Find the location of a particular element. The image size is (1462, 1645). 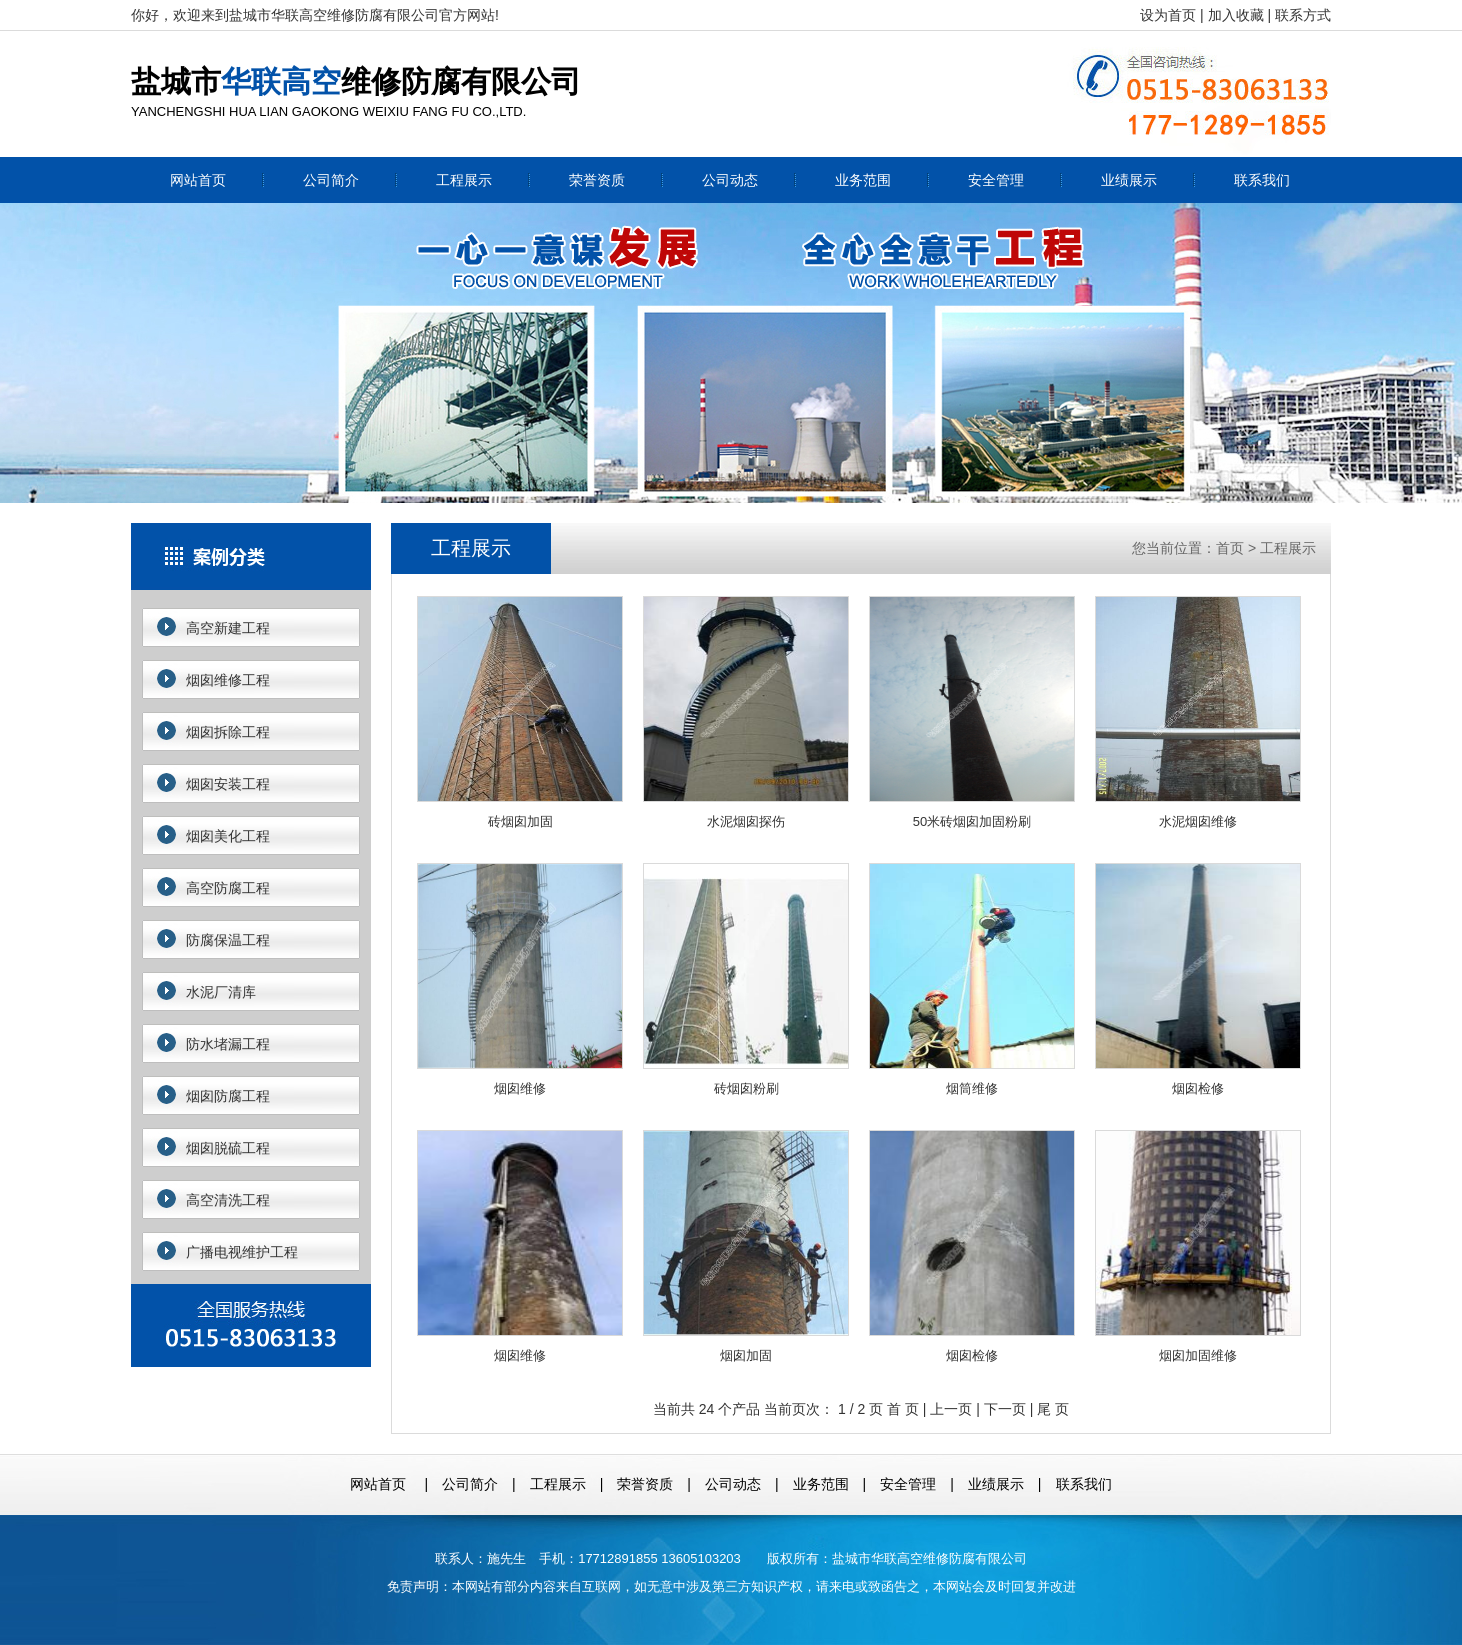

防水堵漏工程 is located at coordinates (228, 1044).